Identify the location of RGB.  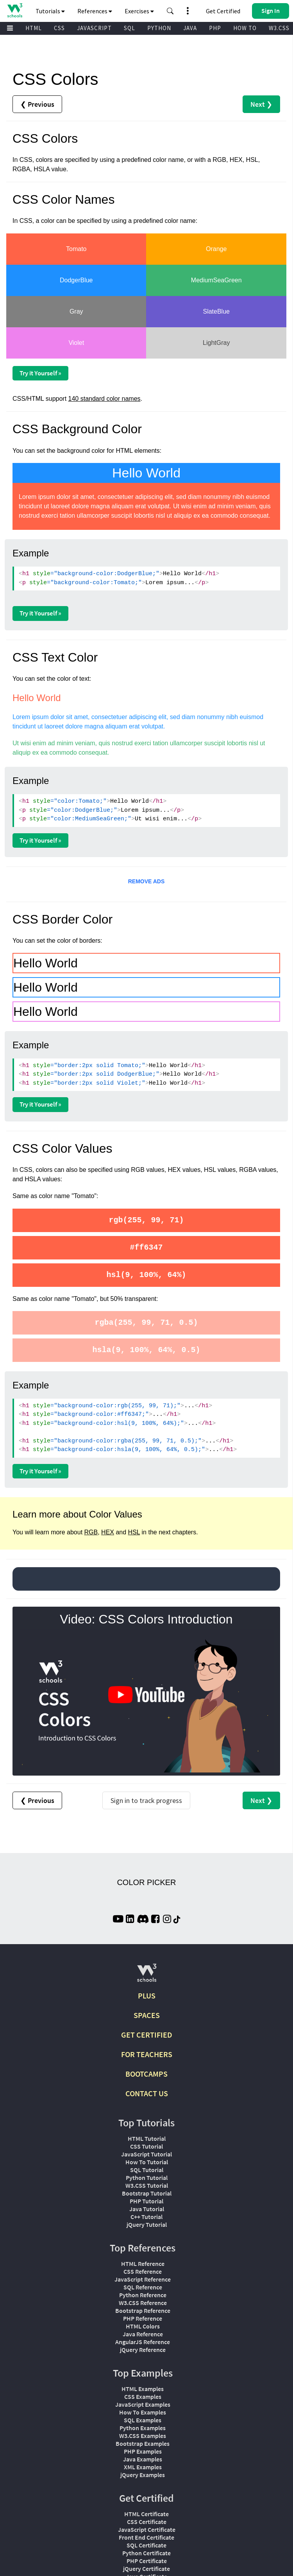
(91, 1532).